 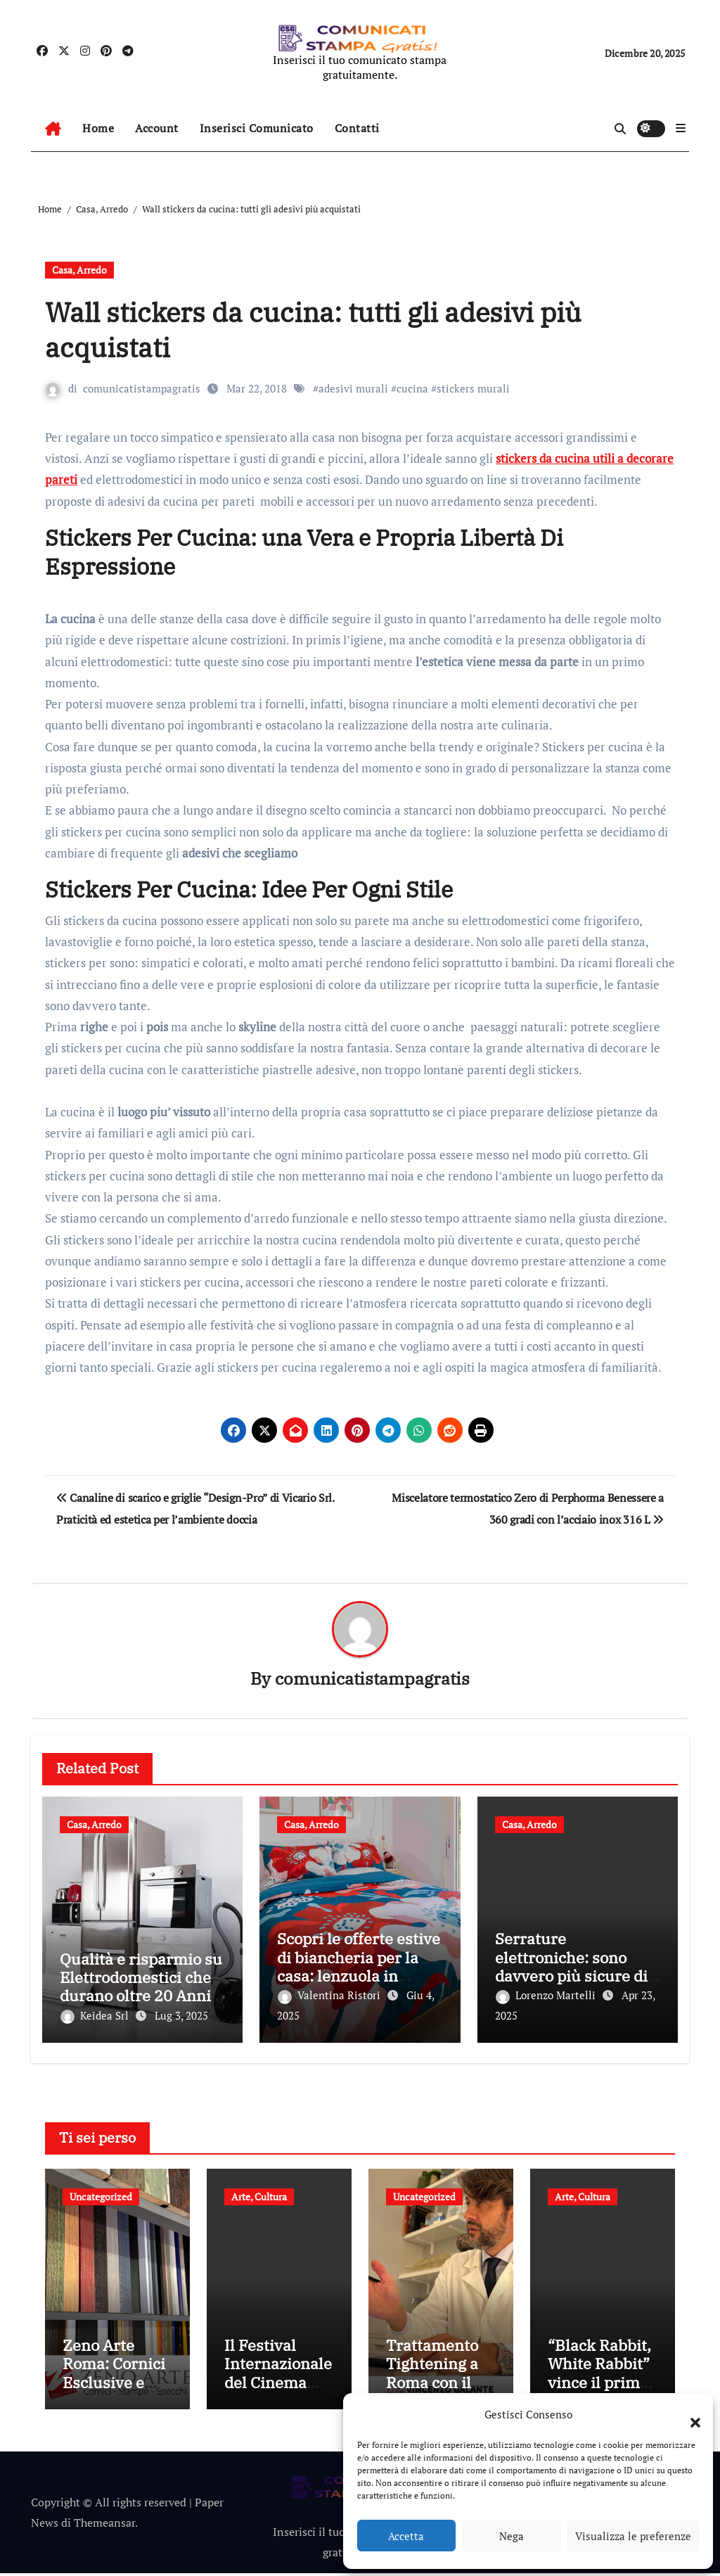 I want to click on Home, so click(x=98, y=128).